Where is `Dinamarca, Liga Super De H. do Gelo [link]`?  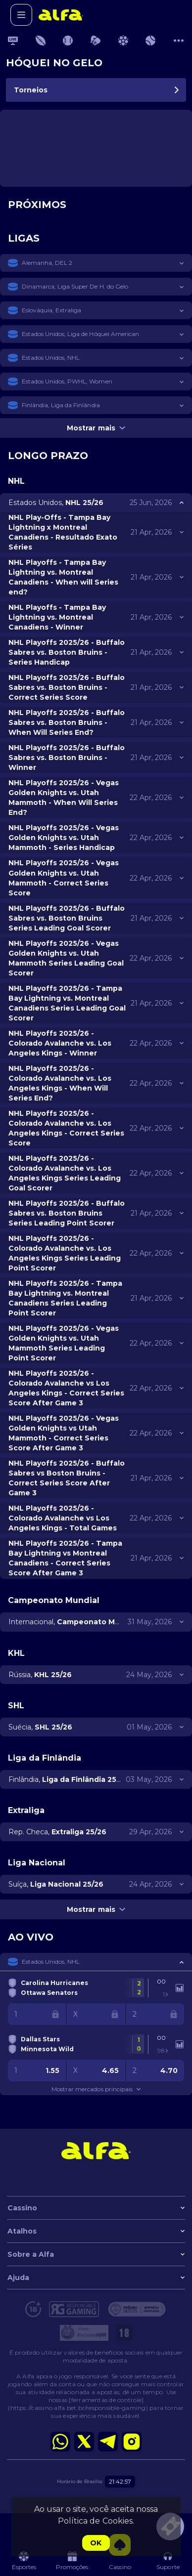
Dinamarca, Liga Super De H. do Gelo [link] is located at coordinates (75, 286).